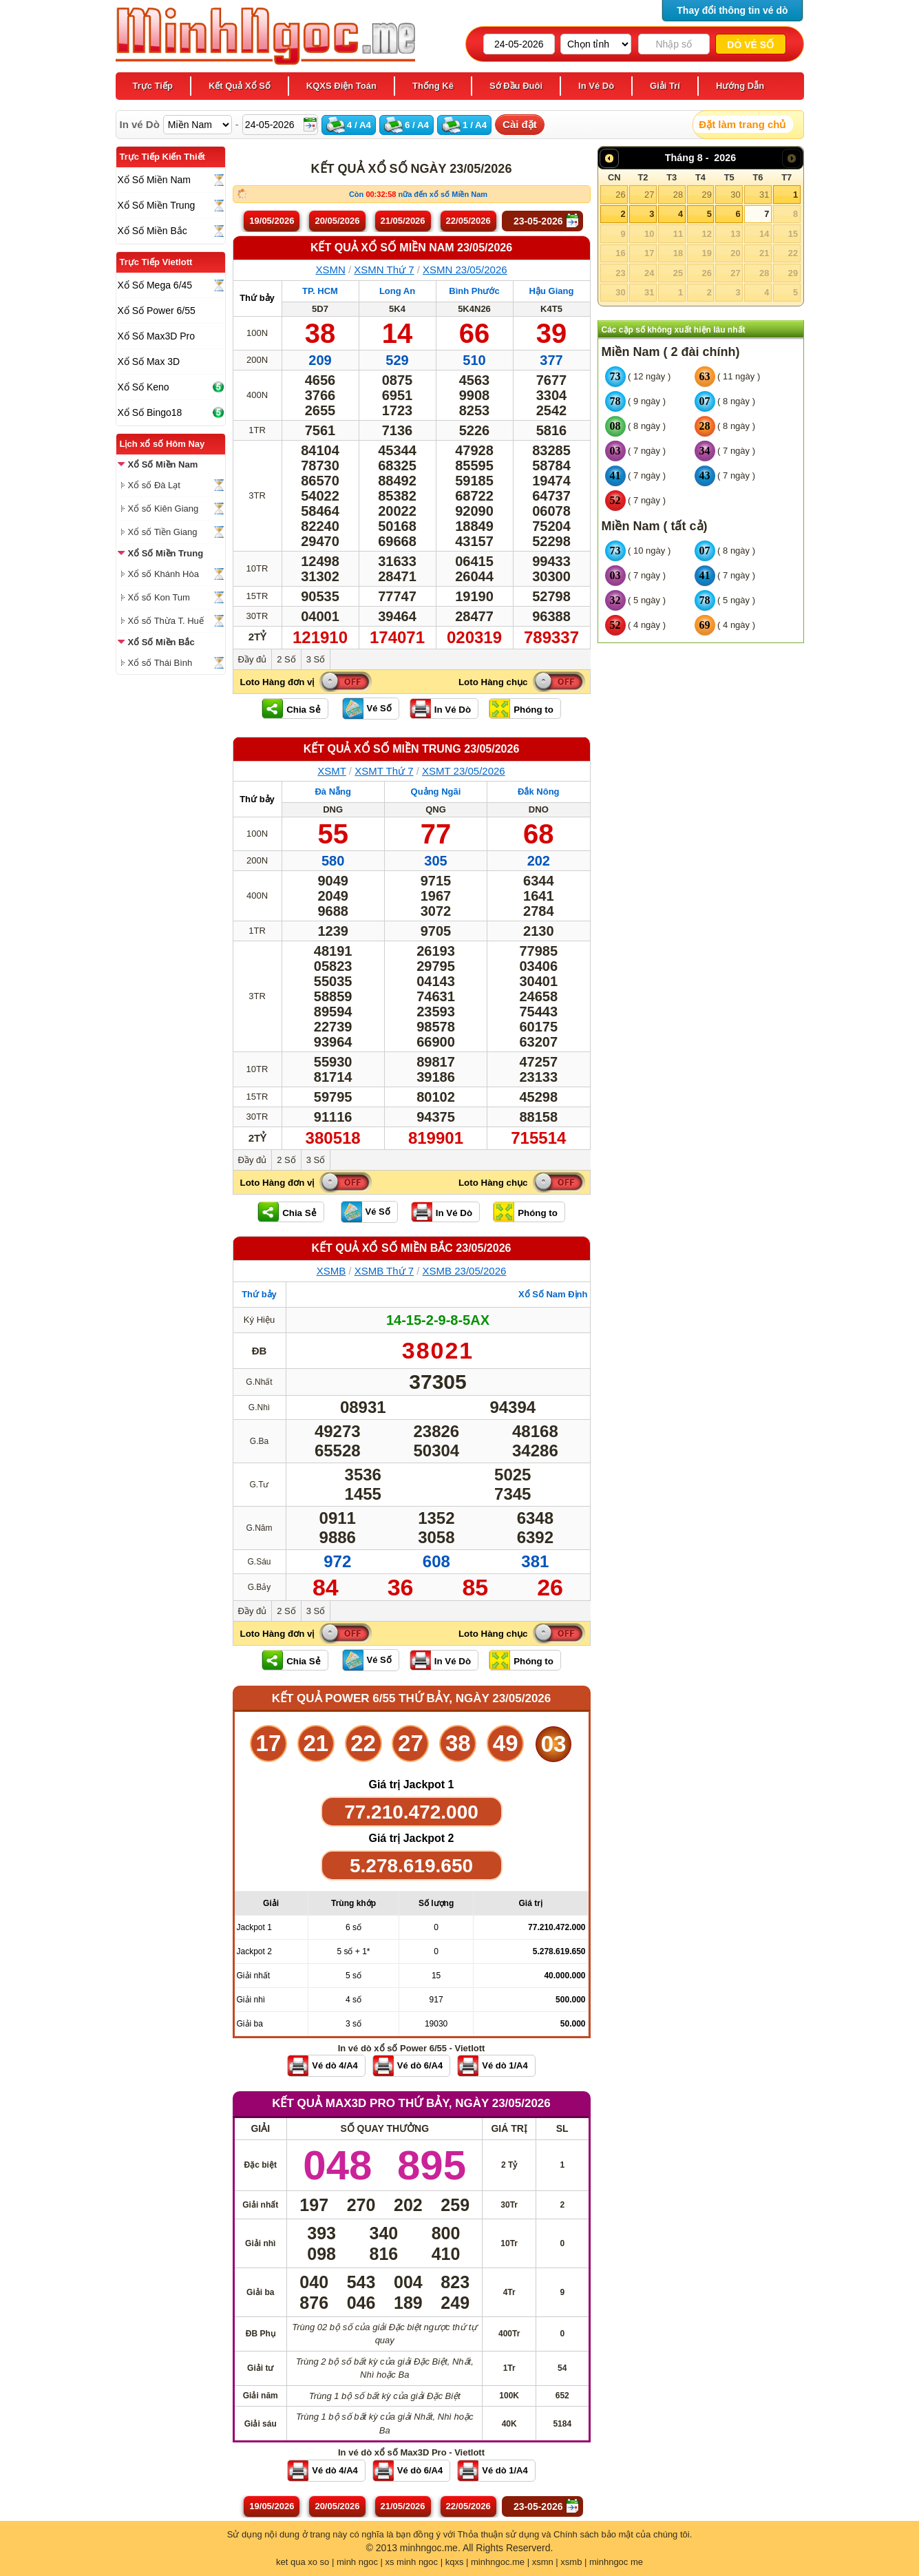 This screenshot has width=919, height=2576. What do you see at coordinates (538, 791) in the screenshot?
I see `Đắk Nông` at bounding box center [538, 791].